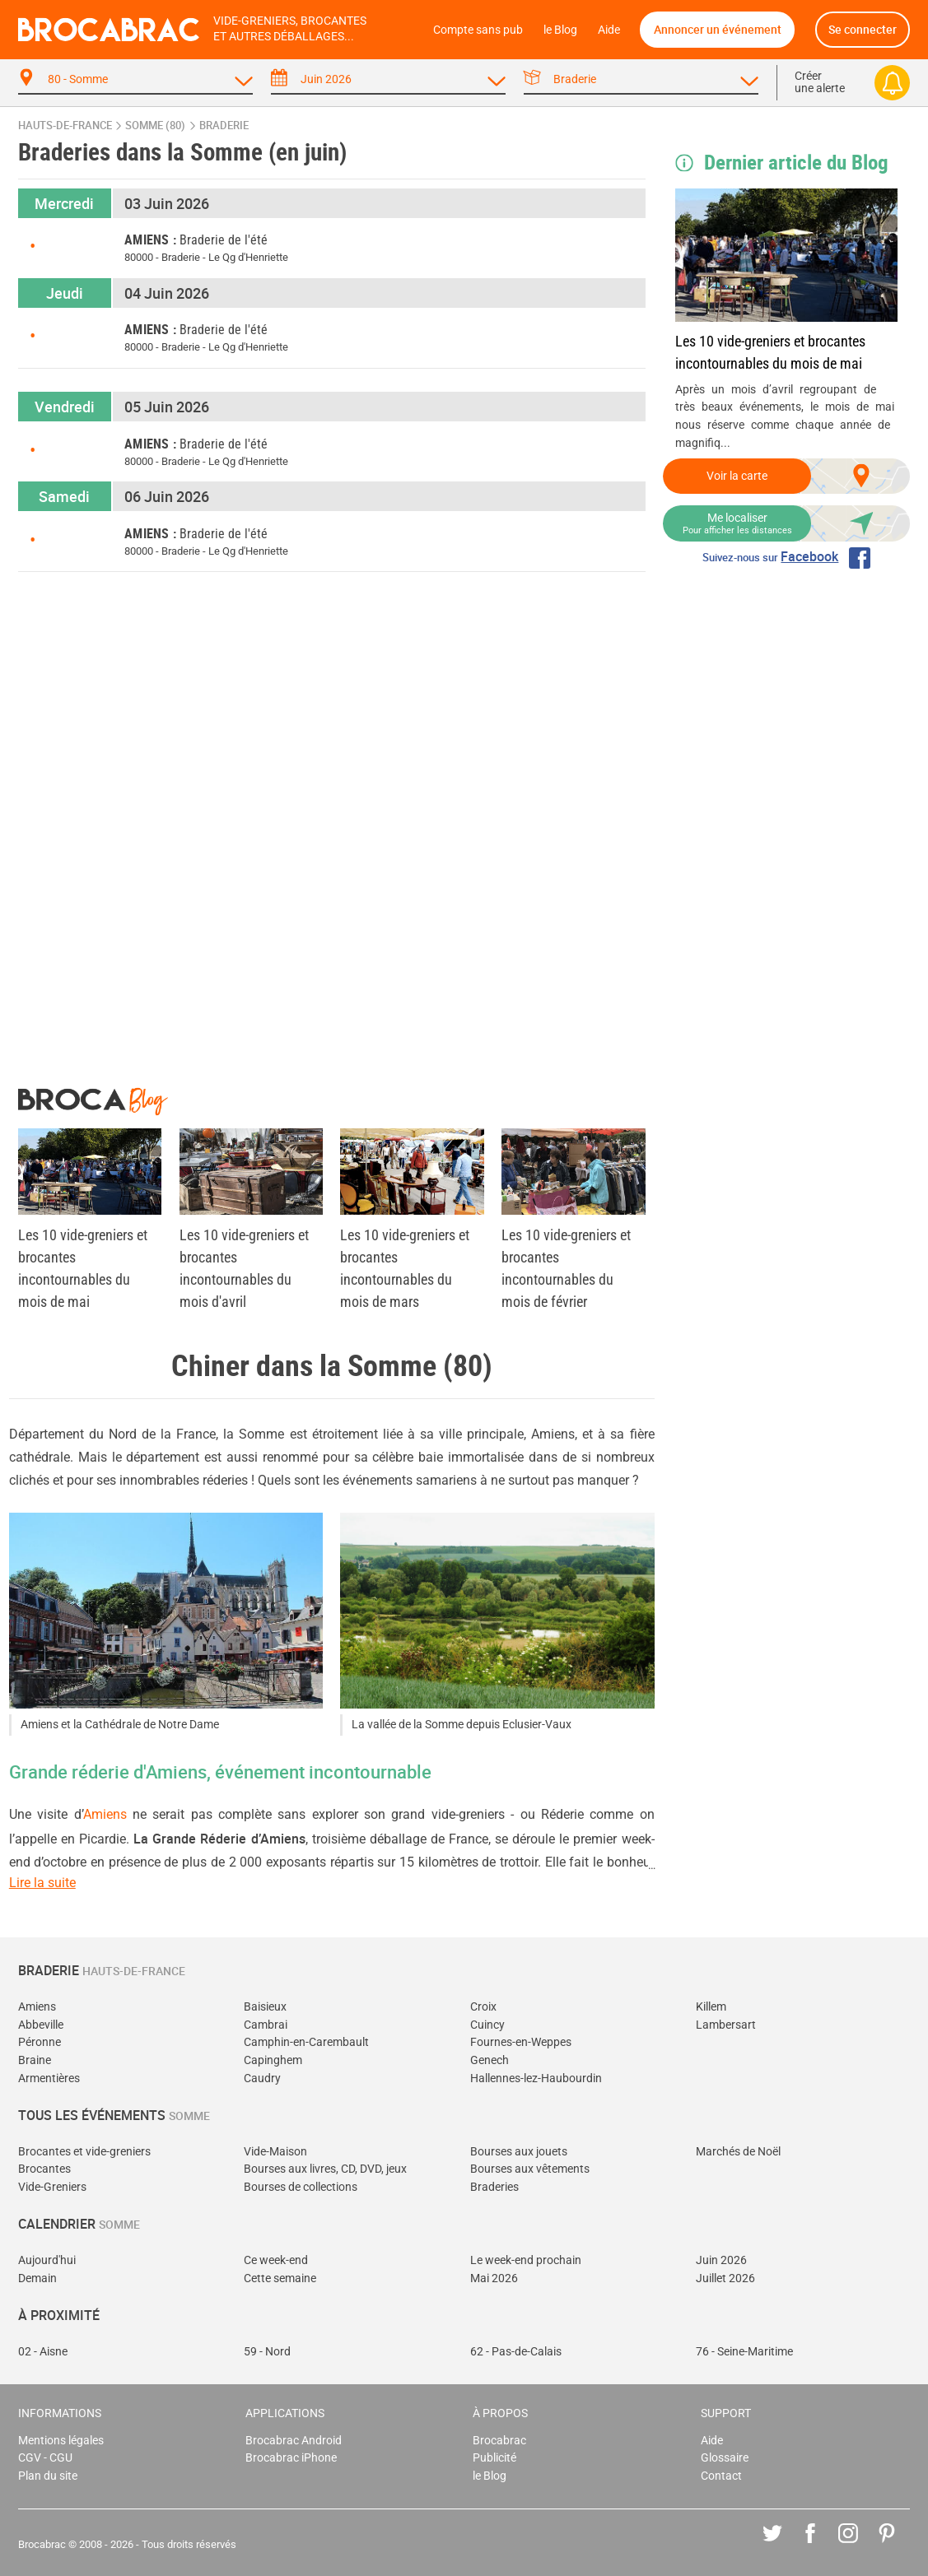  Describe the element at coordinates (494, 2187) in the screenshot. I see `Braderies` at that location.